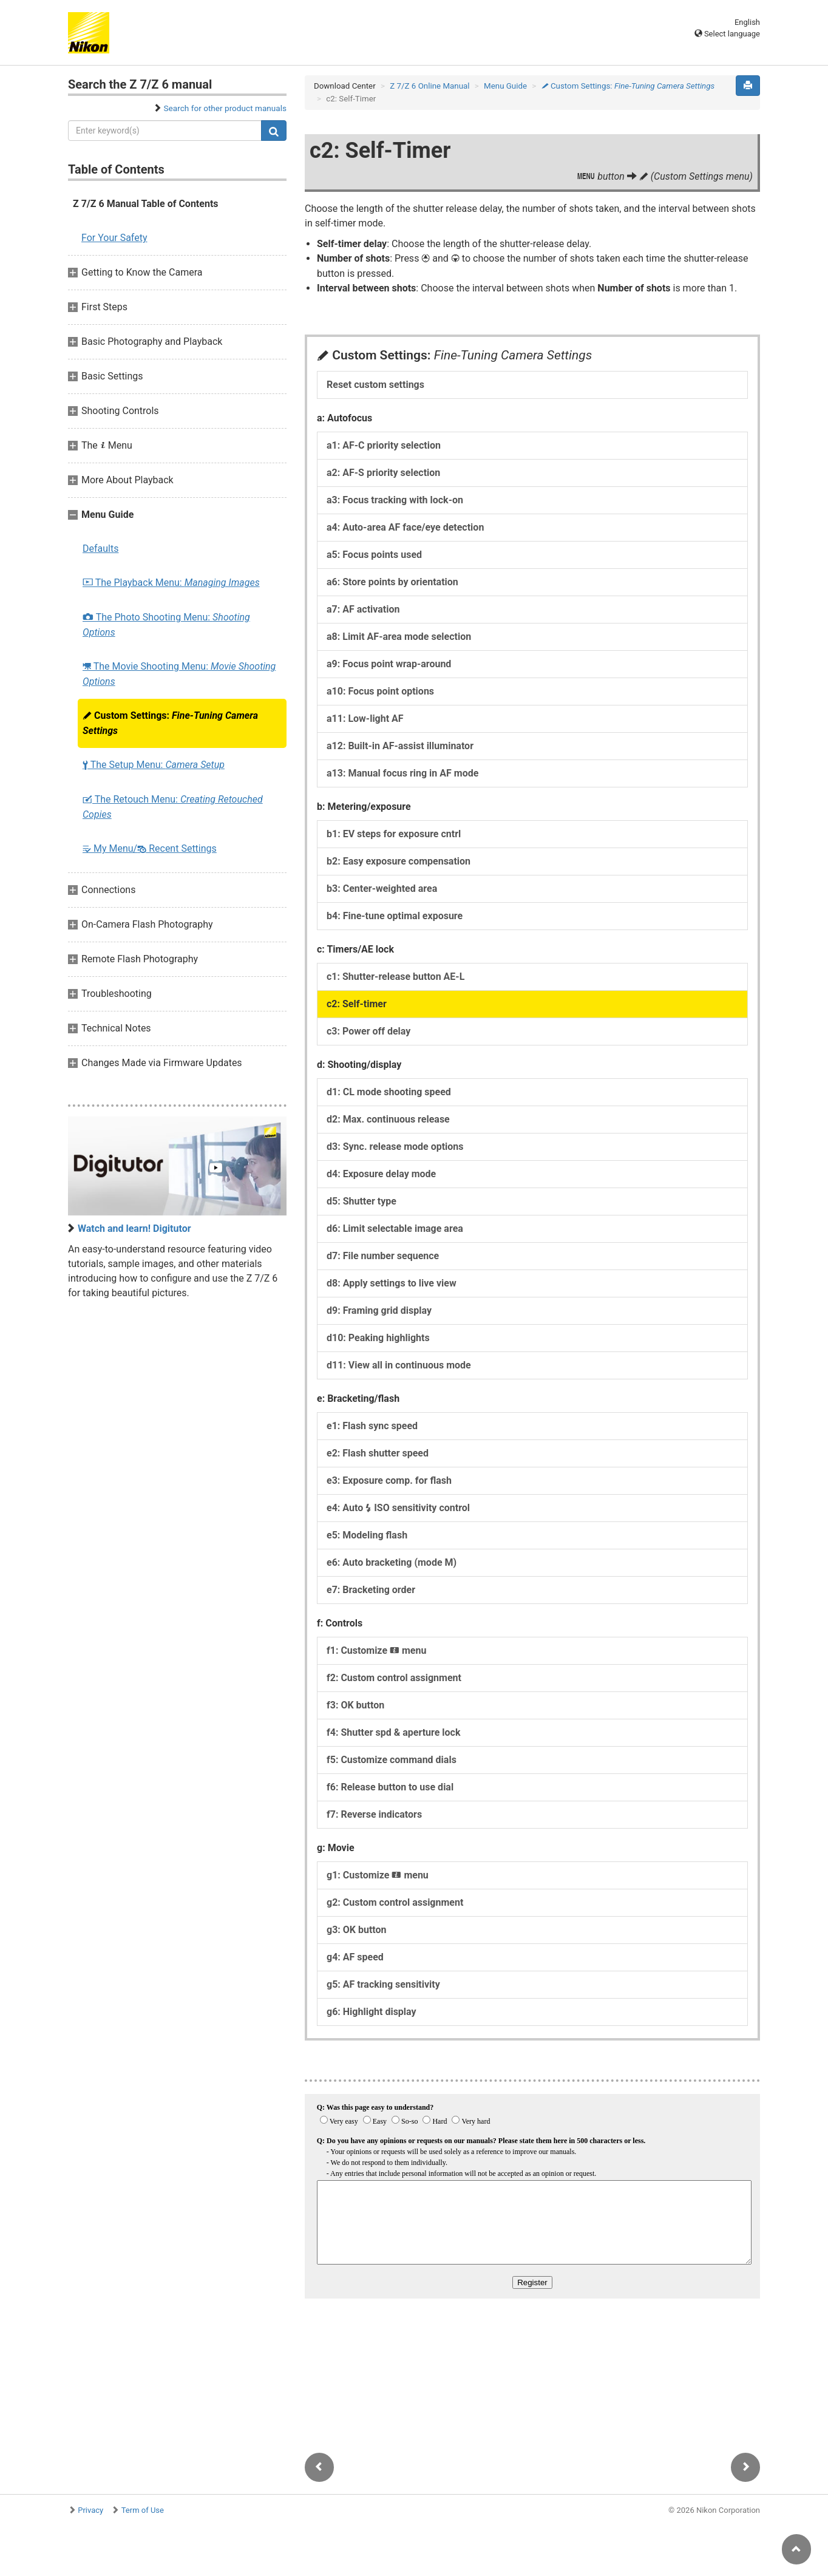  What do you see at coordinates (90, 2510) in the screenshot?
I see `Privacy` at bounding box center [90, 2510].